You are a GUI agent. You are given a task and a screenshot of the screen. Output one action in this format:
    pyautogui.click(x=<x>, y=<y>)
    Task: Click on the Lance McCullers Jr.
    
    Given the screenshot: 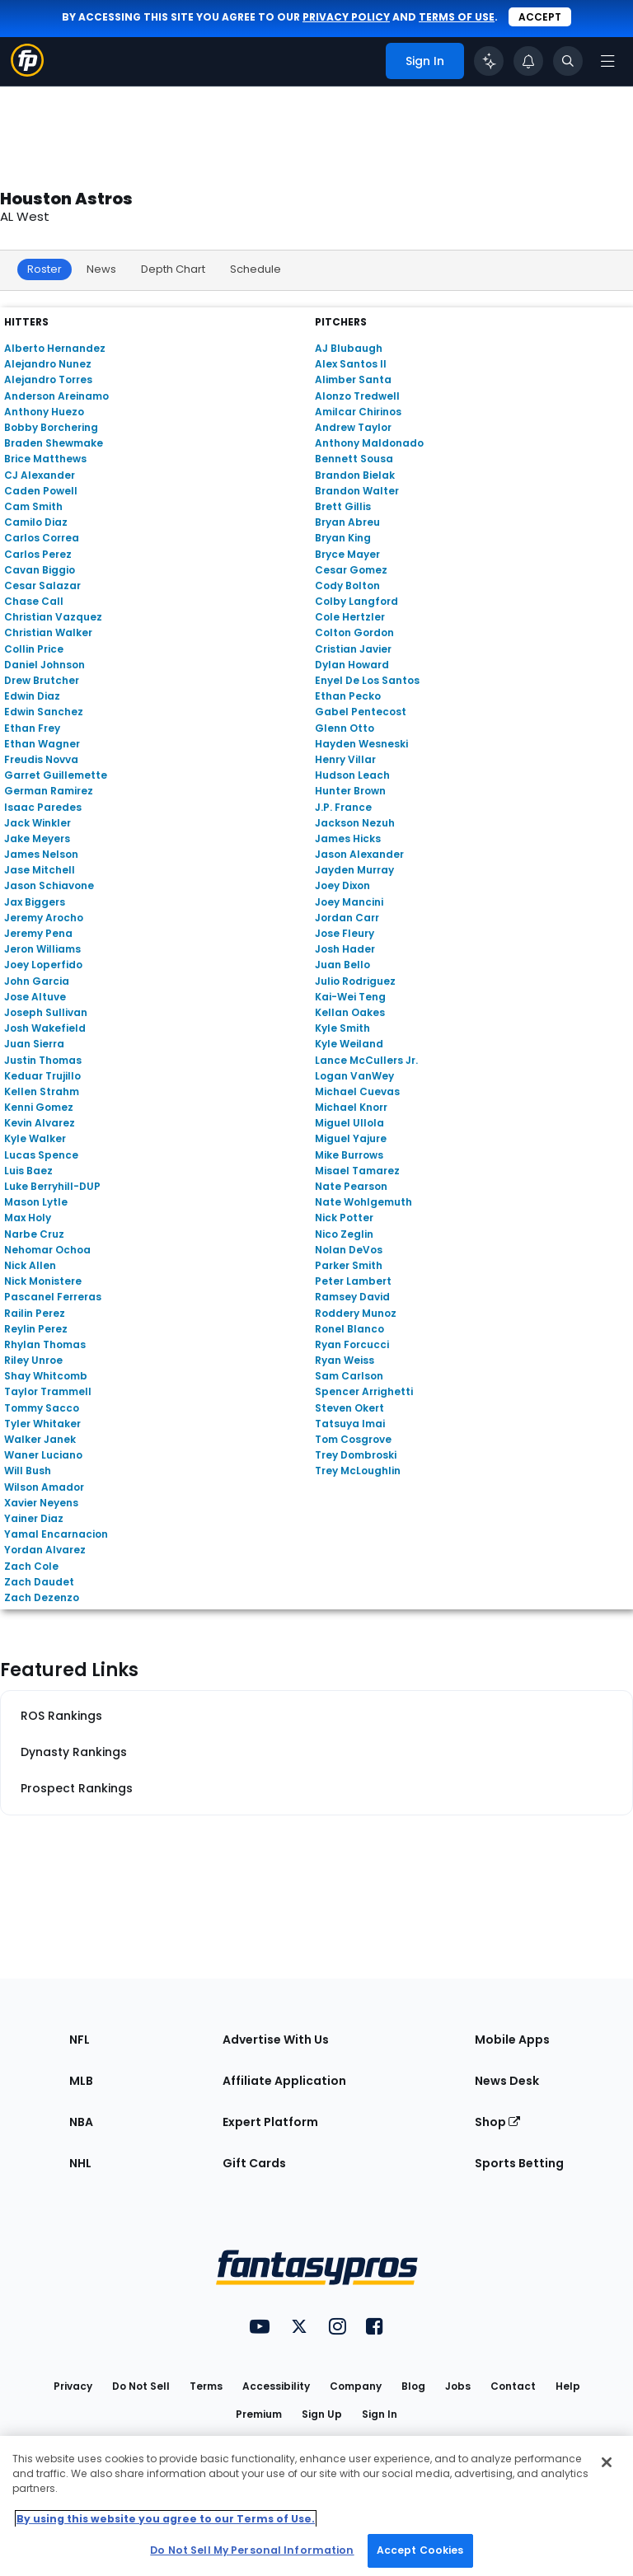 What is the action you would take?
    pyautogui.click(x=366, y=1060)
    